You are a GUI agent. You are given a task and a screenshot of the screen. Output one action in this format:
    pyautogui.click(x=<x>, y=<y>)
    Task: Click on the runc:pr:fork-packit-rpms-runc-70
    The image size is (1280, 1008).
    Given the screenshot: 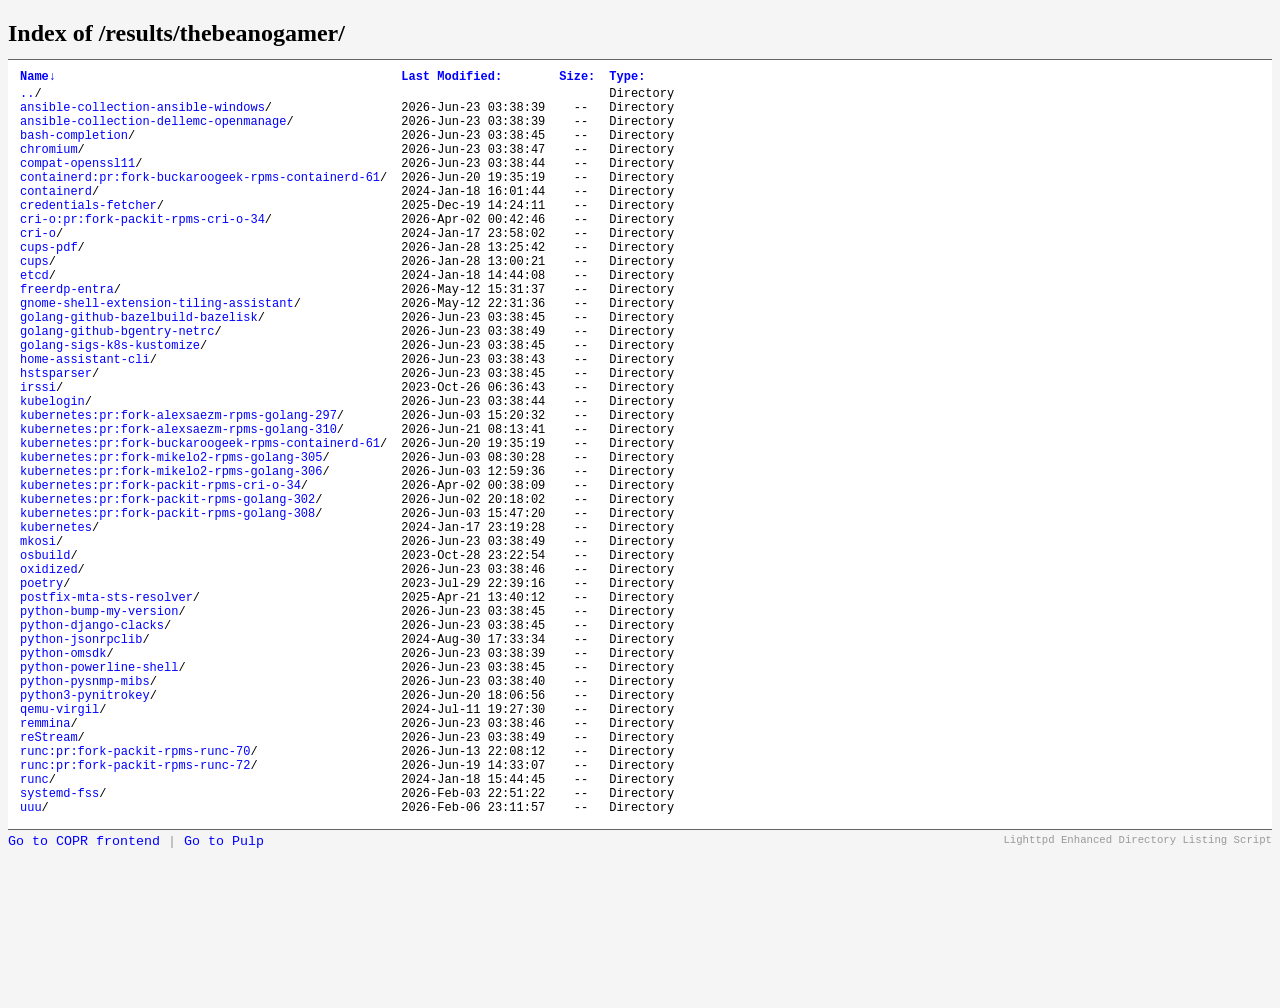 What is the action you would take?
    pyautogui.click(x=135, y=897)
    